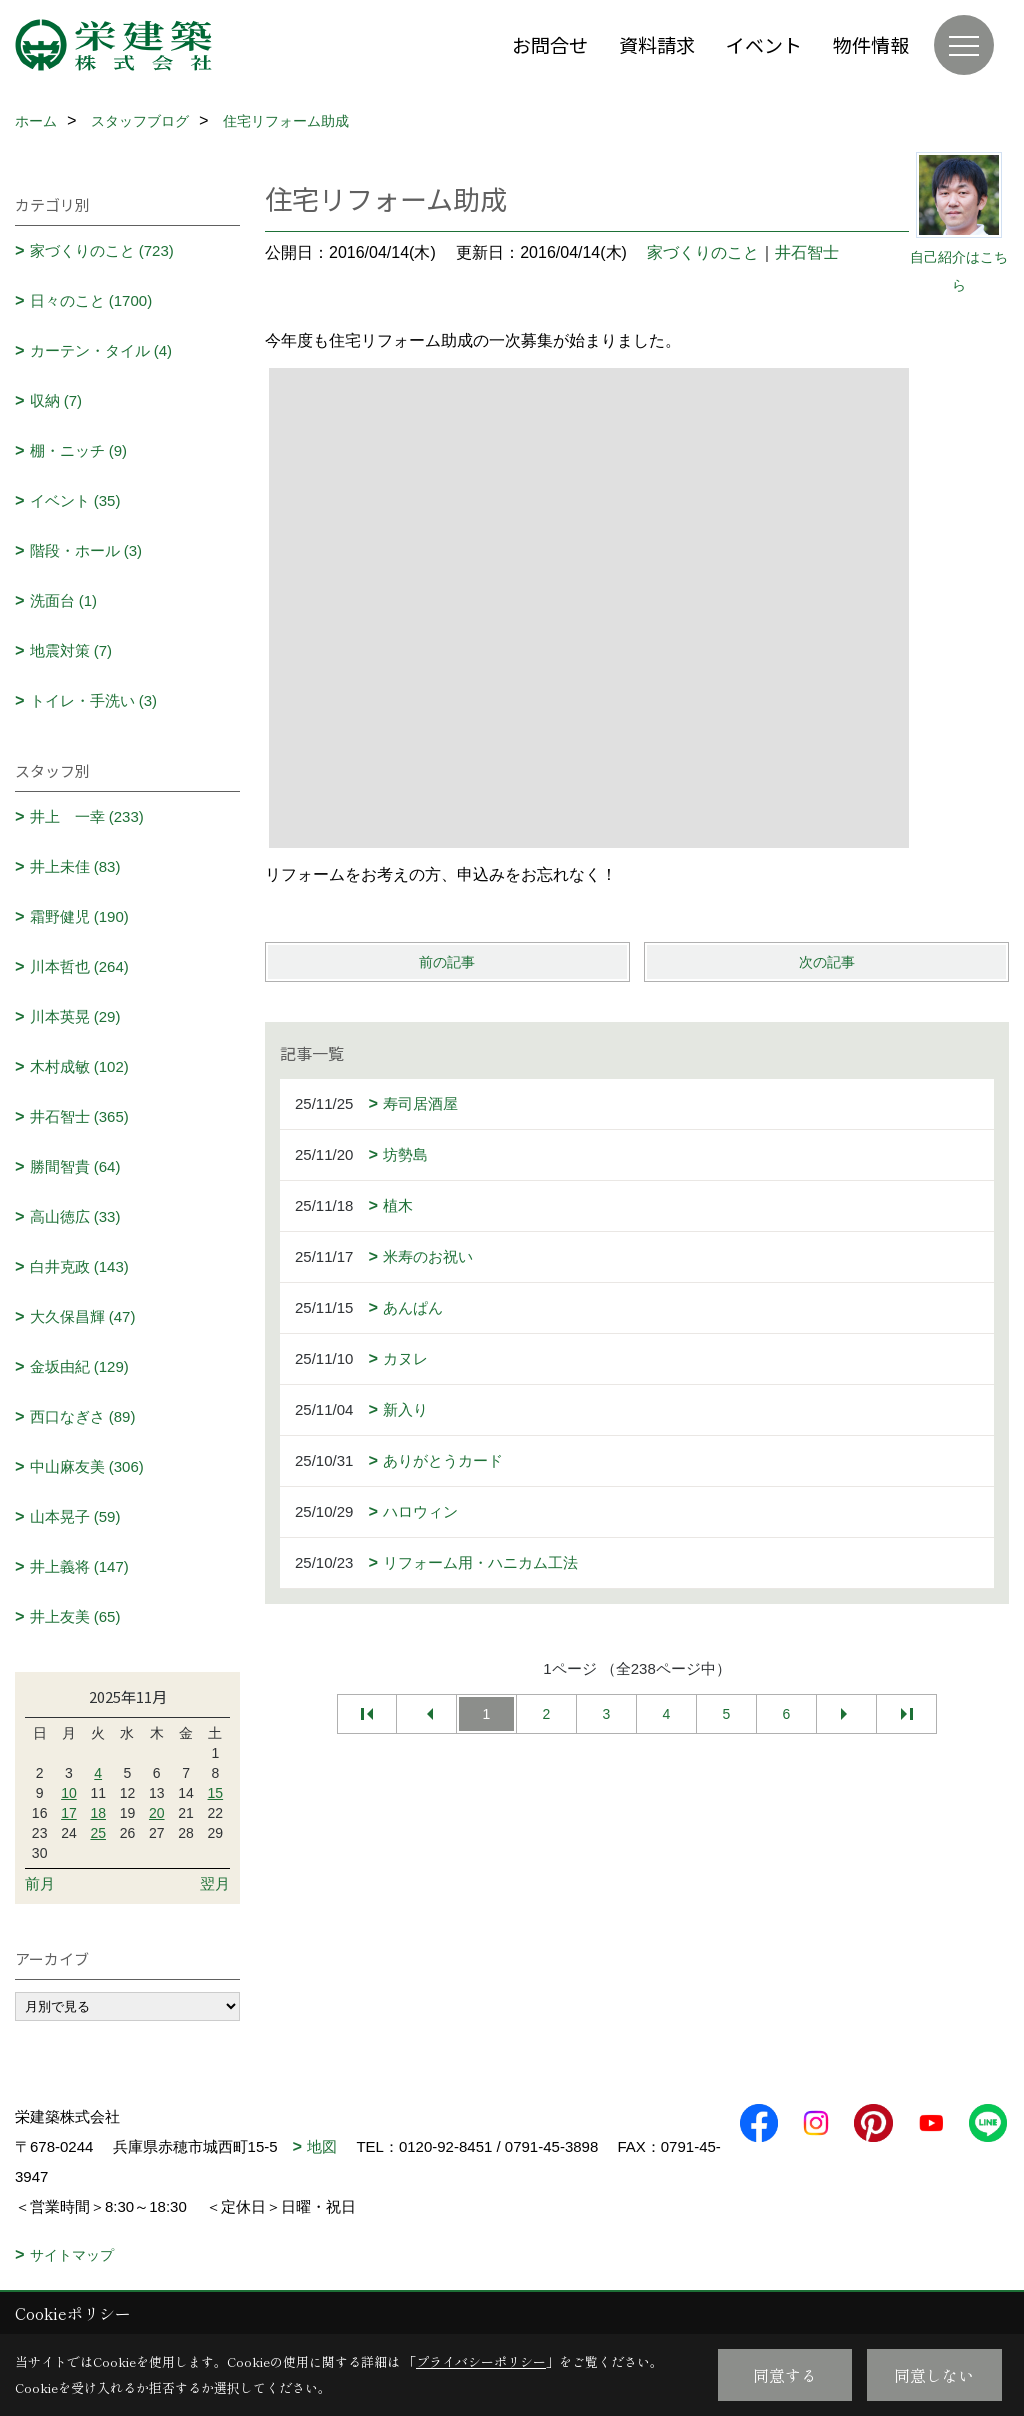 The image size is (1024, 2416). I want to click on イベント, so click(764, 44).